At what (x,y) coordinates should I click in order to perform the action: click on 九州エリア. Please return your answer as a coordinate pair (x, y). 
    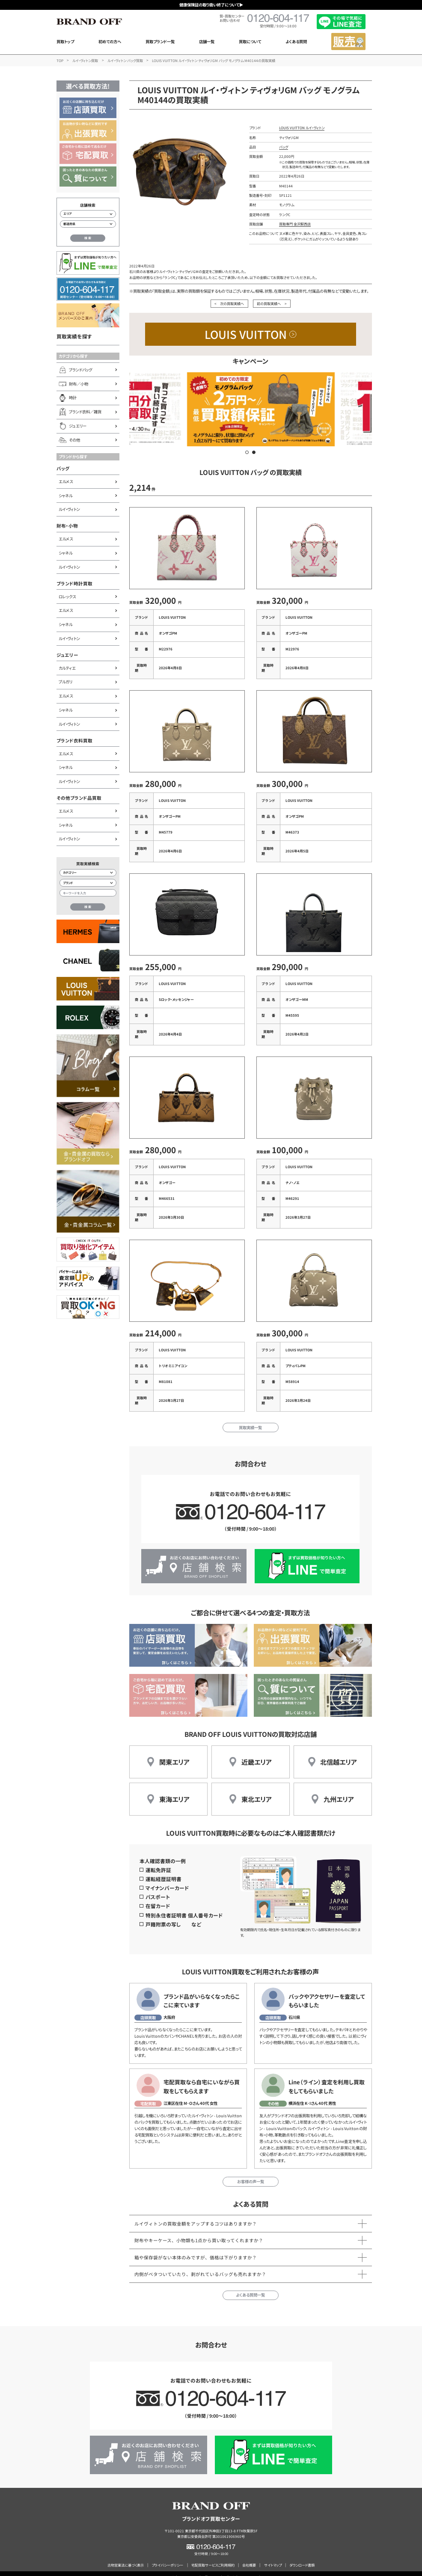
    Looking at the image, I should click on (339, 1791).